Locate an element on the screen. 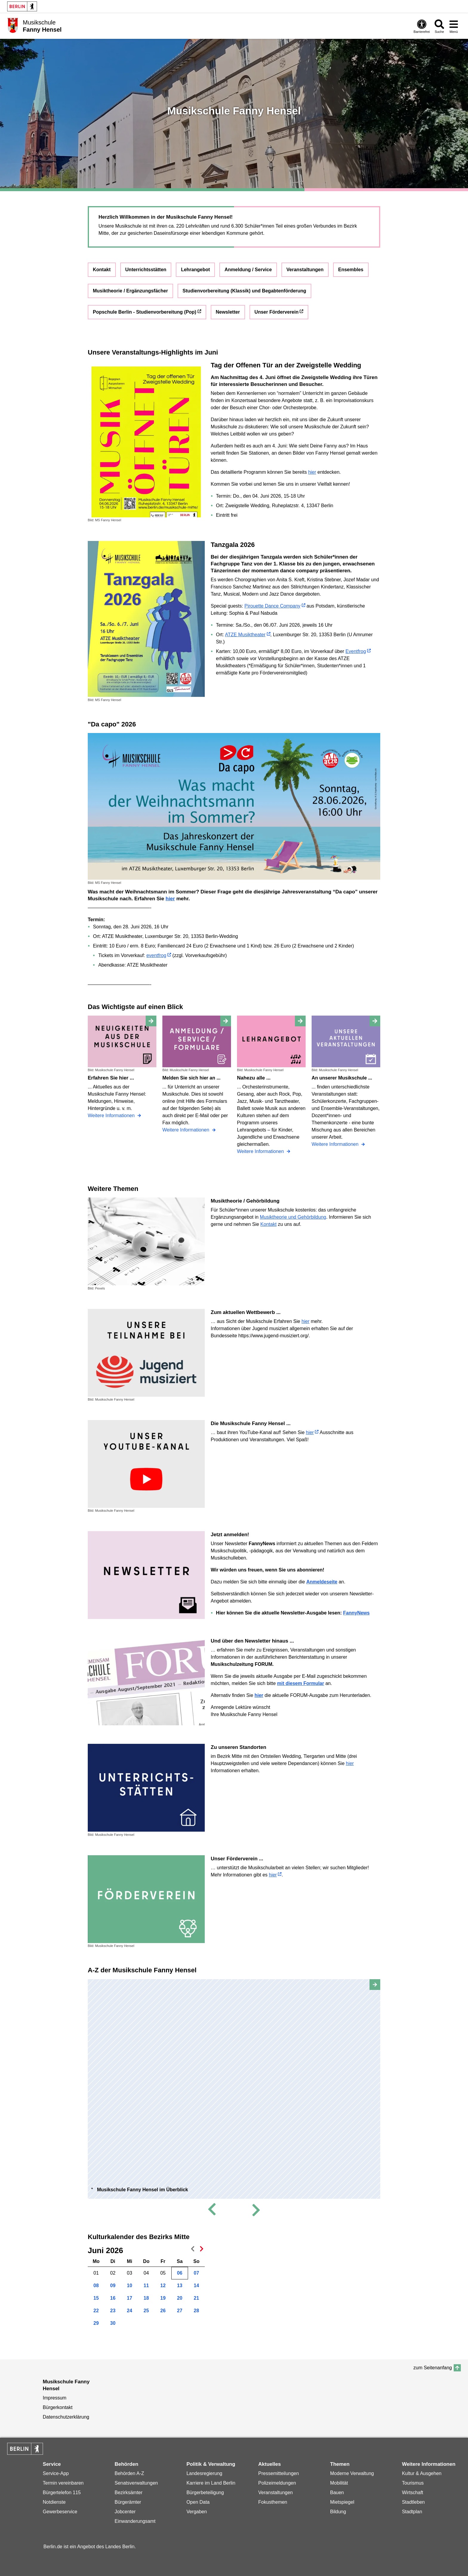 This screenshot has height=2576, width=468. Service-App is located at coordinates (56, 2473).